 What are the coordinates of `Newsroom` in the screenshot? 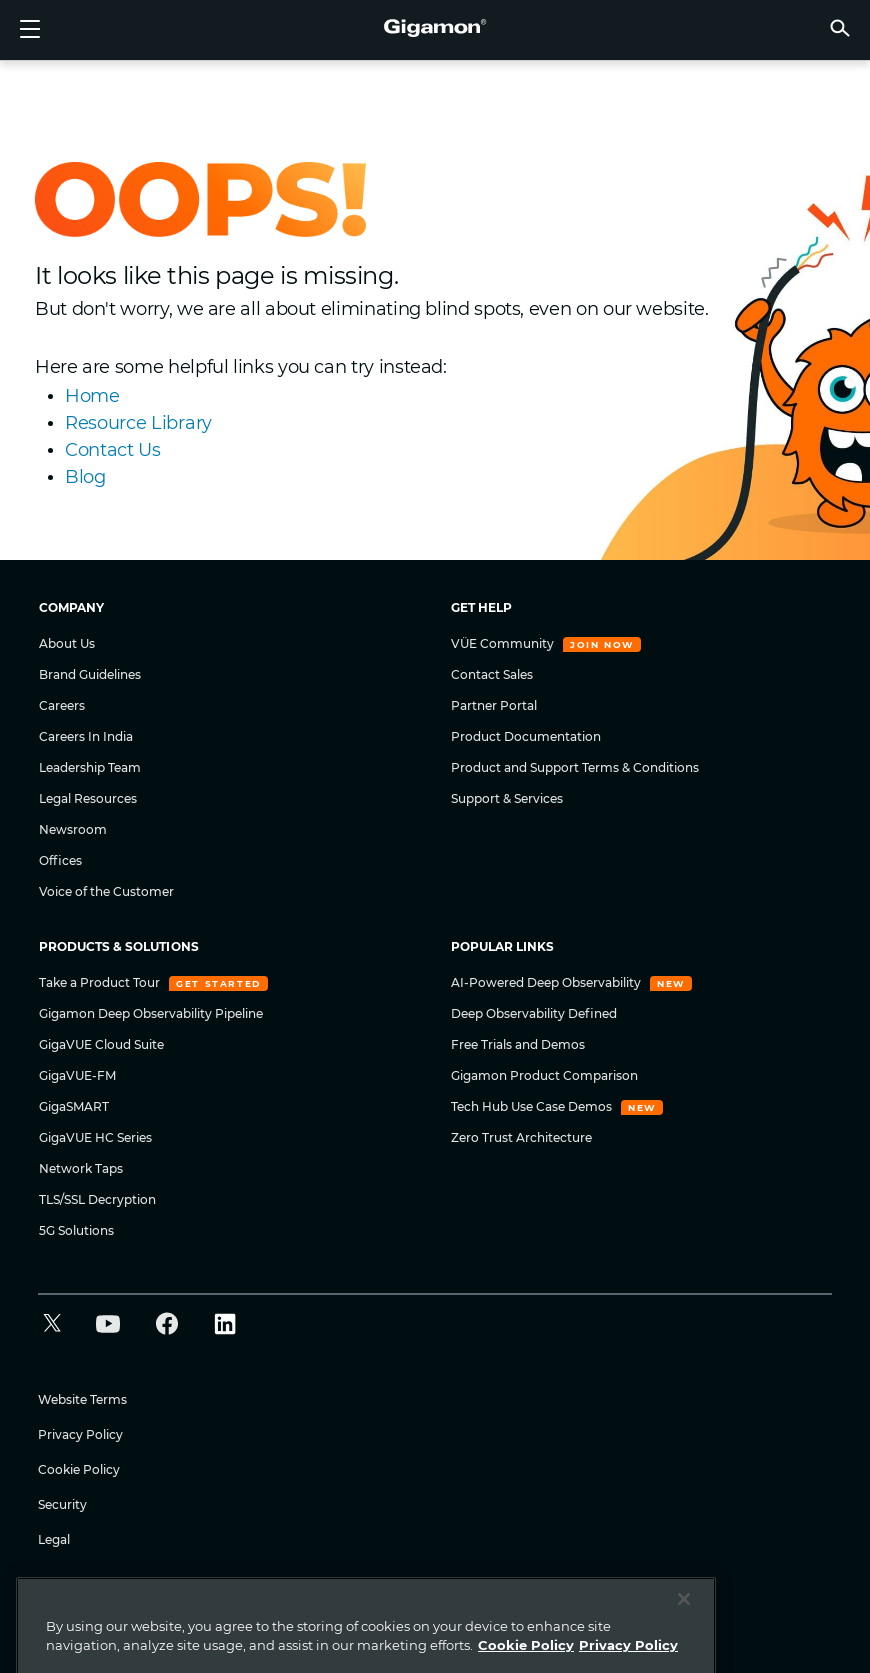 It's located at (73, 829).